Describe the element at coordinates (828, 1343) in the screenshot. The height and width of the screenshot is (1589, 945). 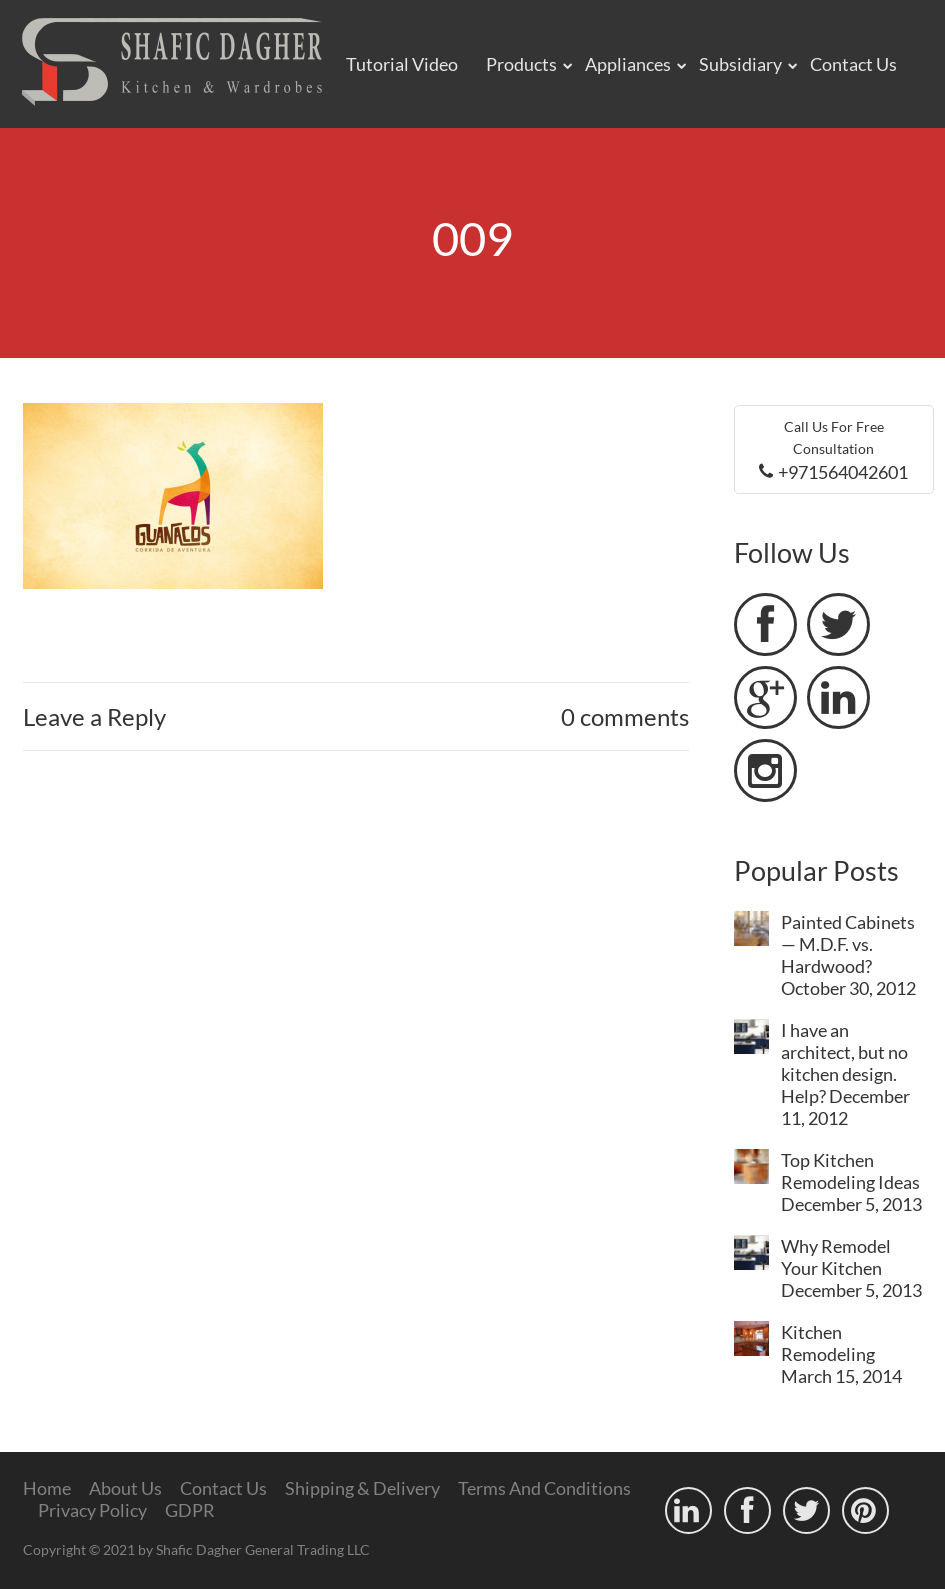
I see `Kitchen Remodeling` at that location.